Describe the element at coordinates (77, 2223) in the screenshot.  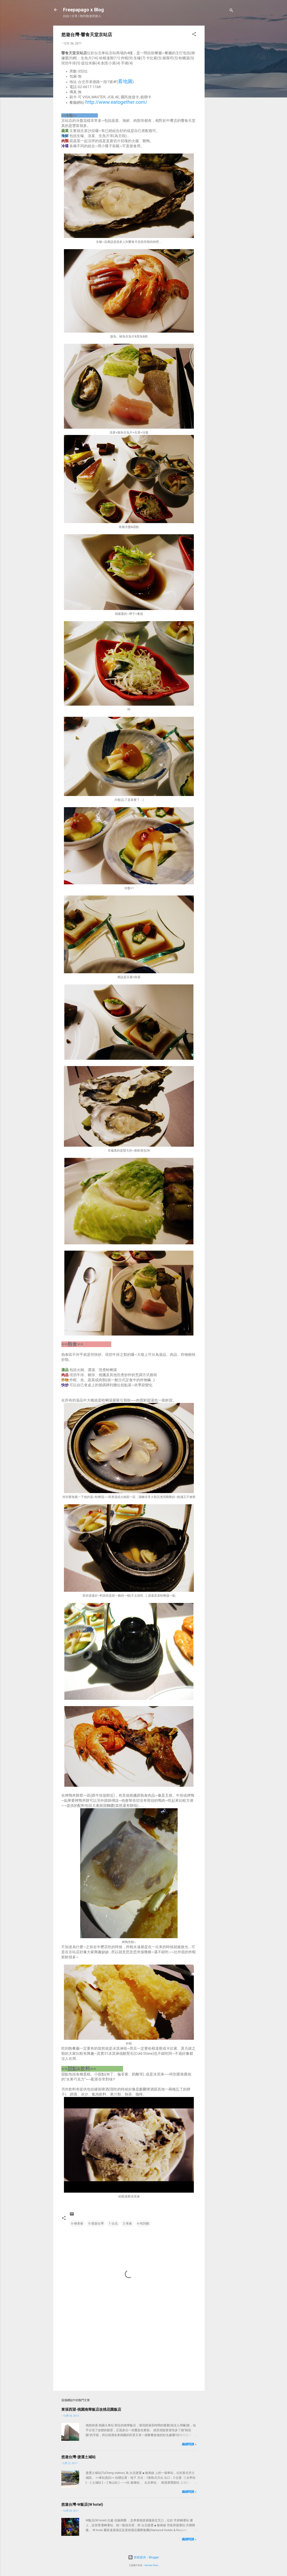
I see `0-啖美食` at that location.